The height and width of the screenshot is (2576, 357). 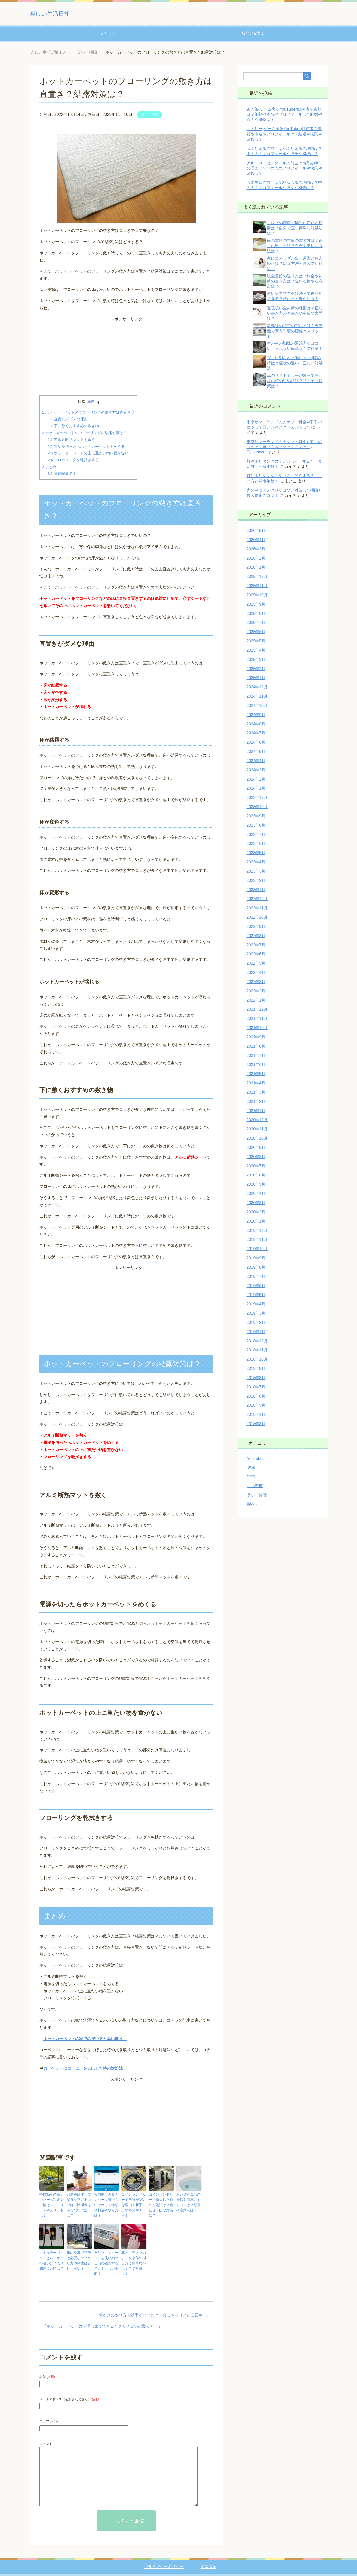 What do you see at coordinates (256, 1158) in the screenshot?
I see `2020年8月` at bounding box center [256, 1158].